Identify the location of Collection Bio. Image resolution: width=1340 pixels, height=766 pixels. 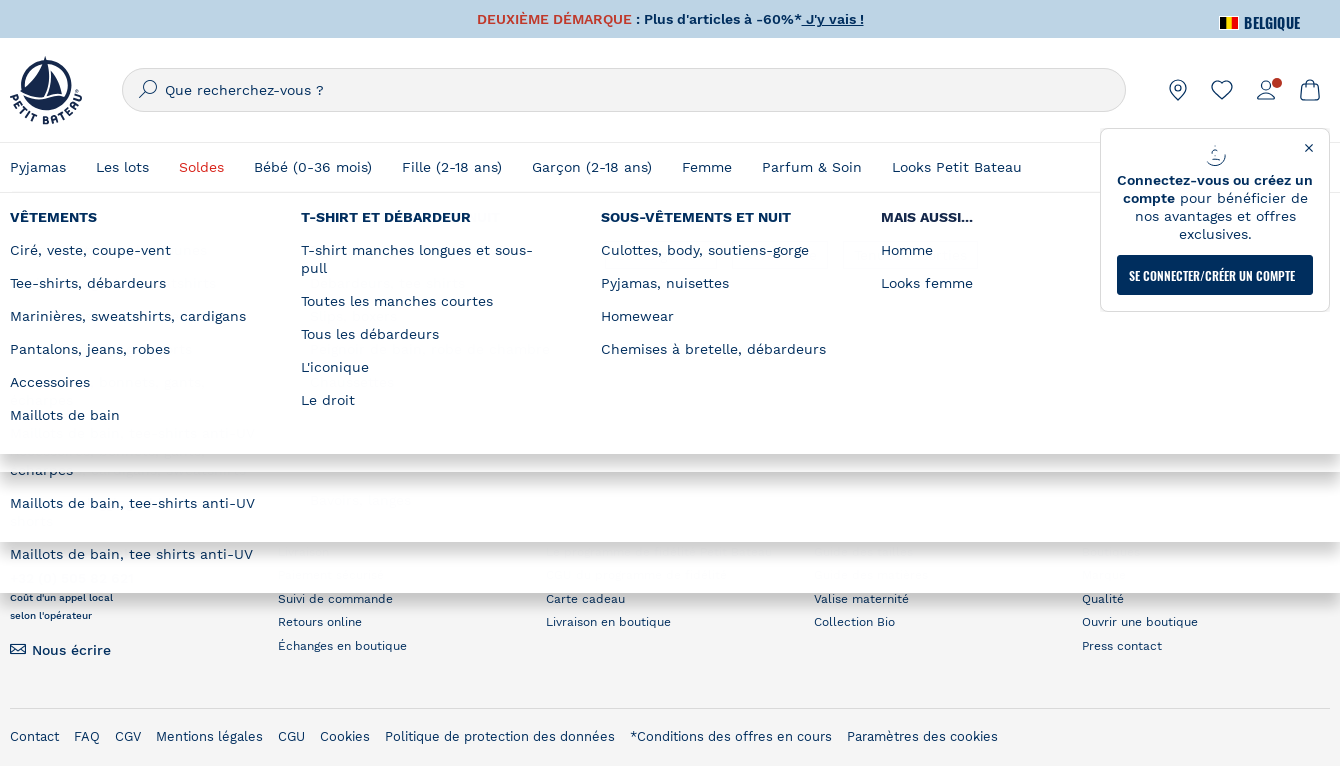
(854, 622).